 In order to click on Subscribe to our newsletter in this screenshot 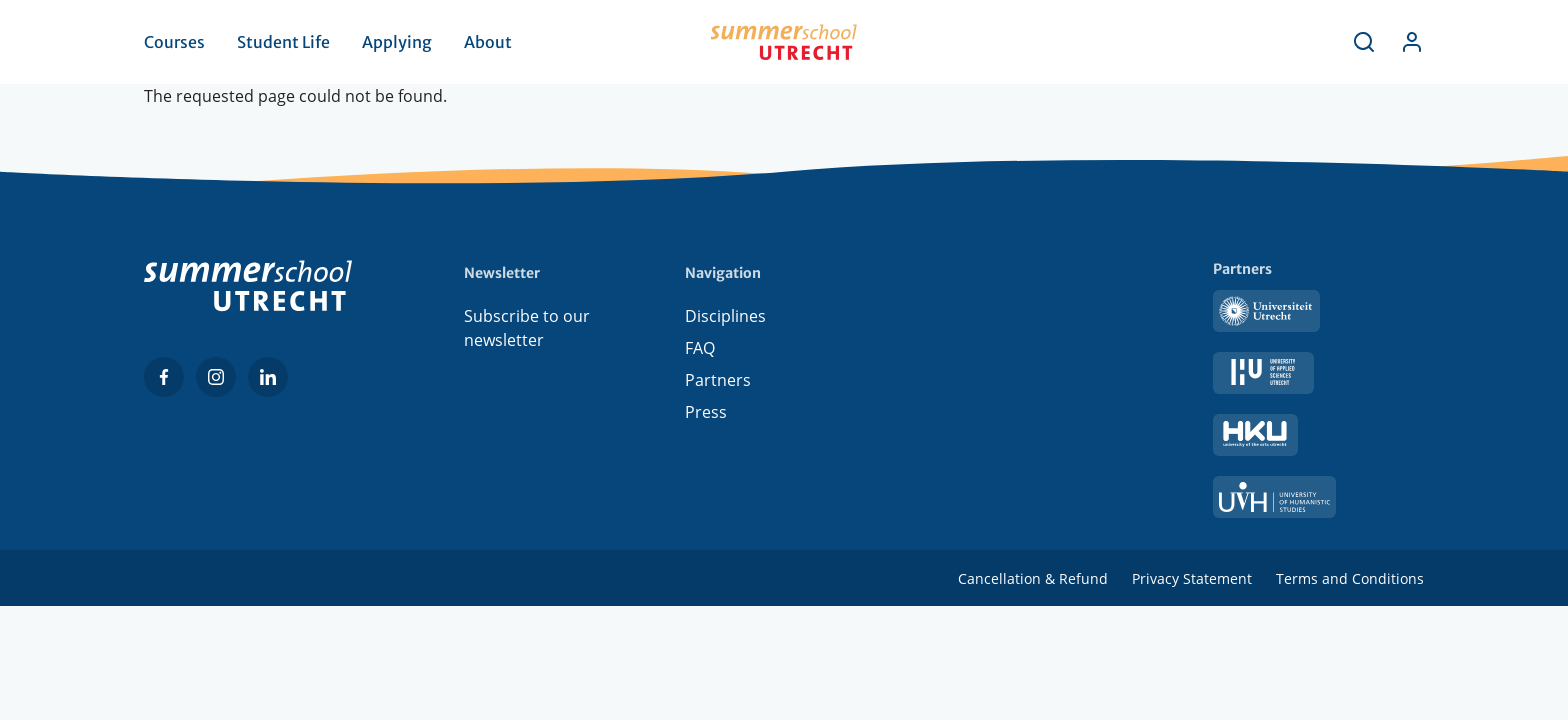, I will do `click(527, 328)`.